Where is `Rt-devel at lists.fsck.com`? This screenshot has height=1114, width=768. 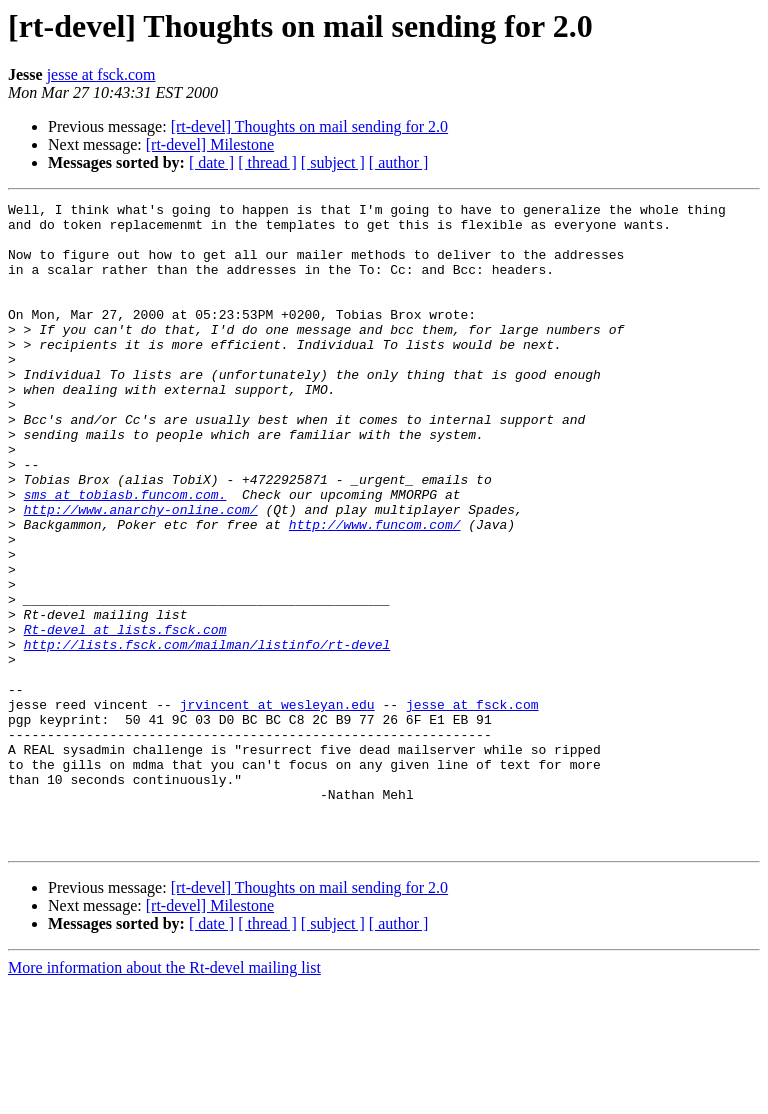 Rt-devel at lists.fsck.com is located at coordinates (125, 716).